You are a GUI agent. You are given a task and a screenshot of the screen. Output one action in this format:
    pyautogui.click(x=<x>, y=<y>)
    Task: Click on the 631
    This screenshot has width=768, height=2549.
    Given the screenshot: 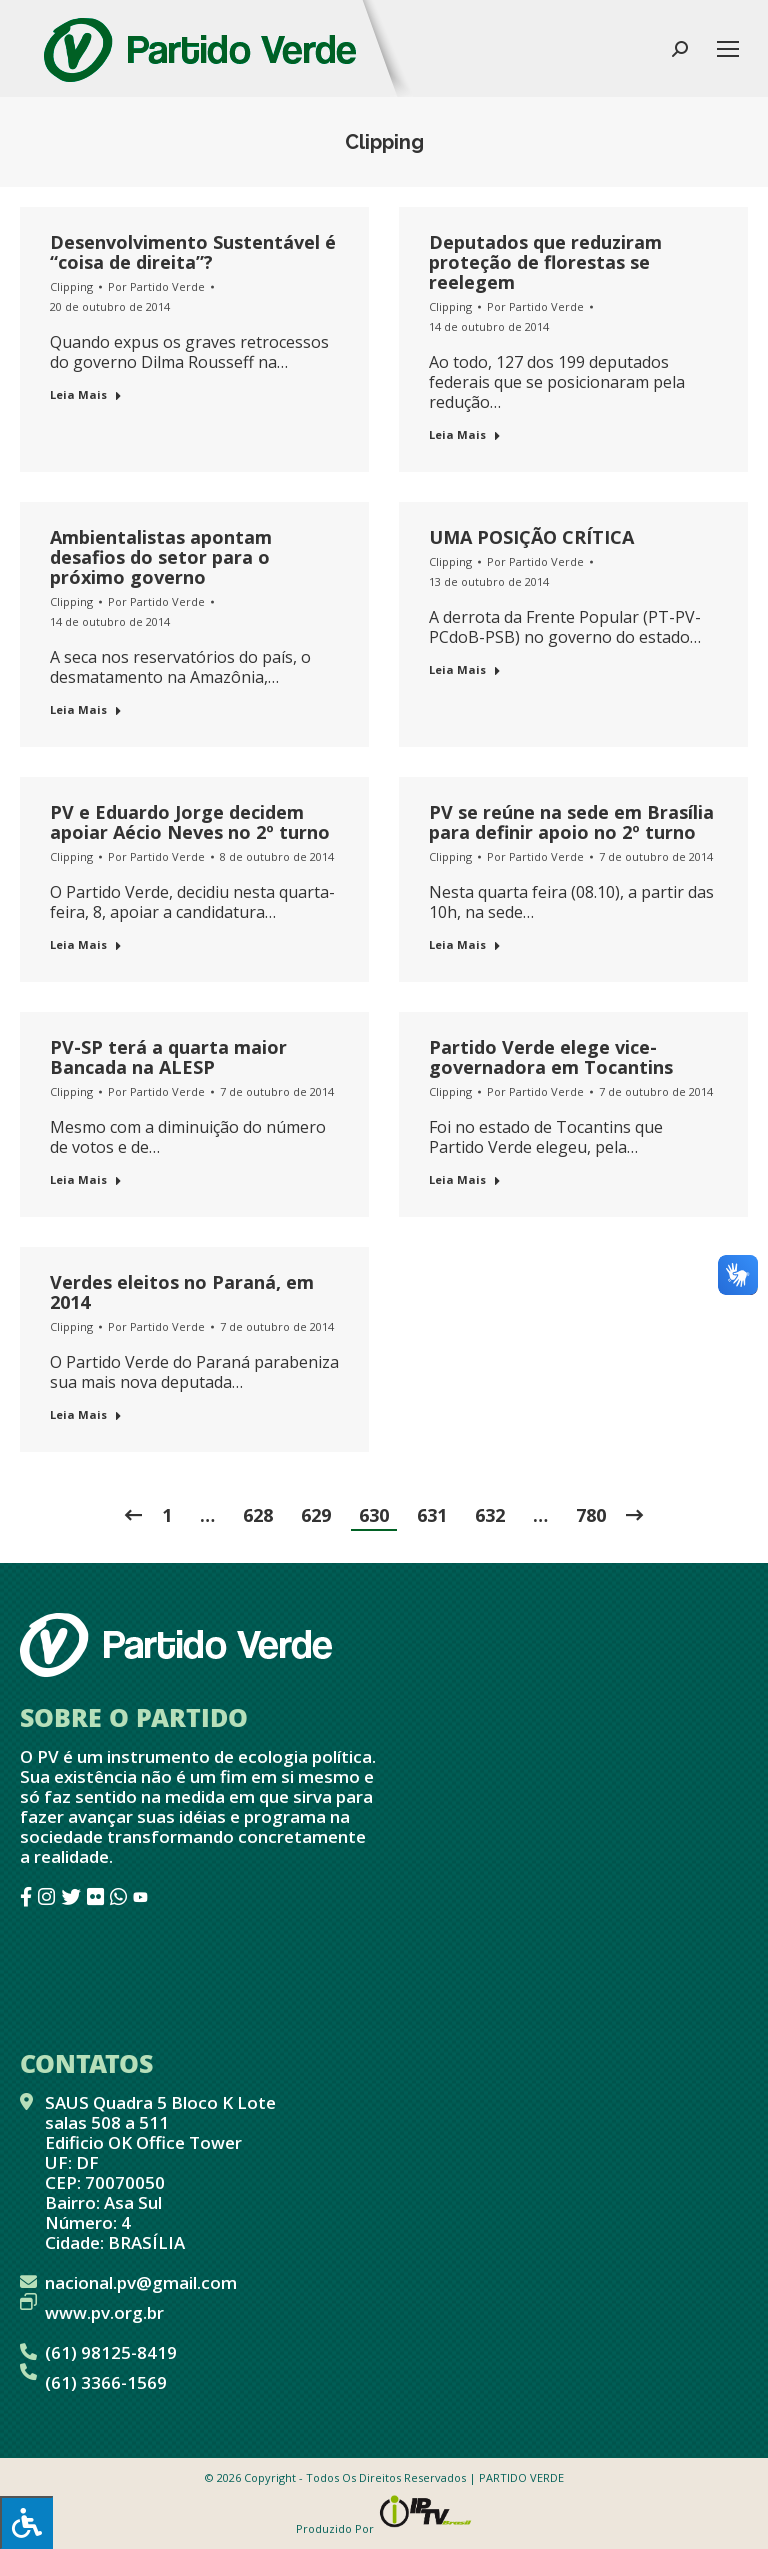 What is the action you would take?
    pyautogui.click(x=432, y=1515)
    